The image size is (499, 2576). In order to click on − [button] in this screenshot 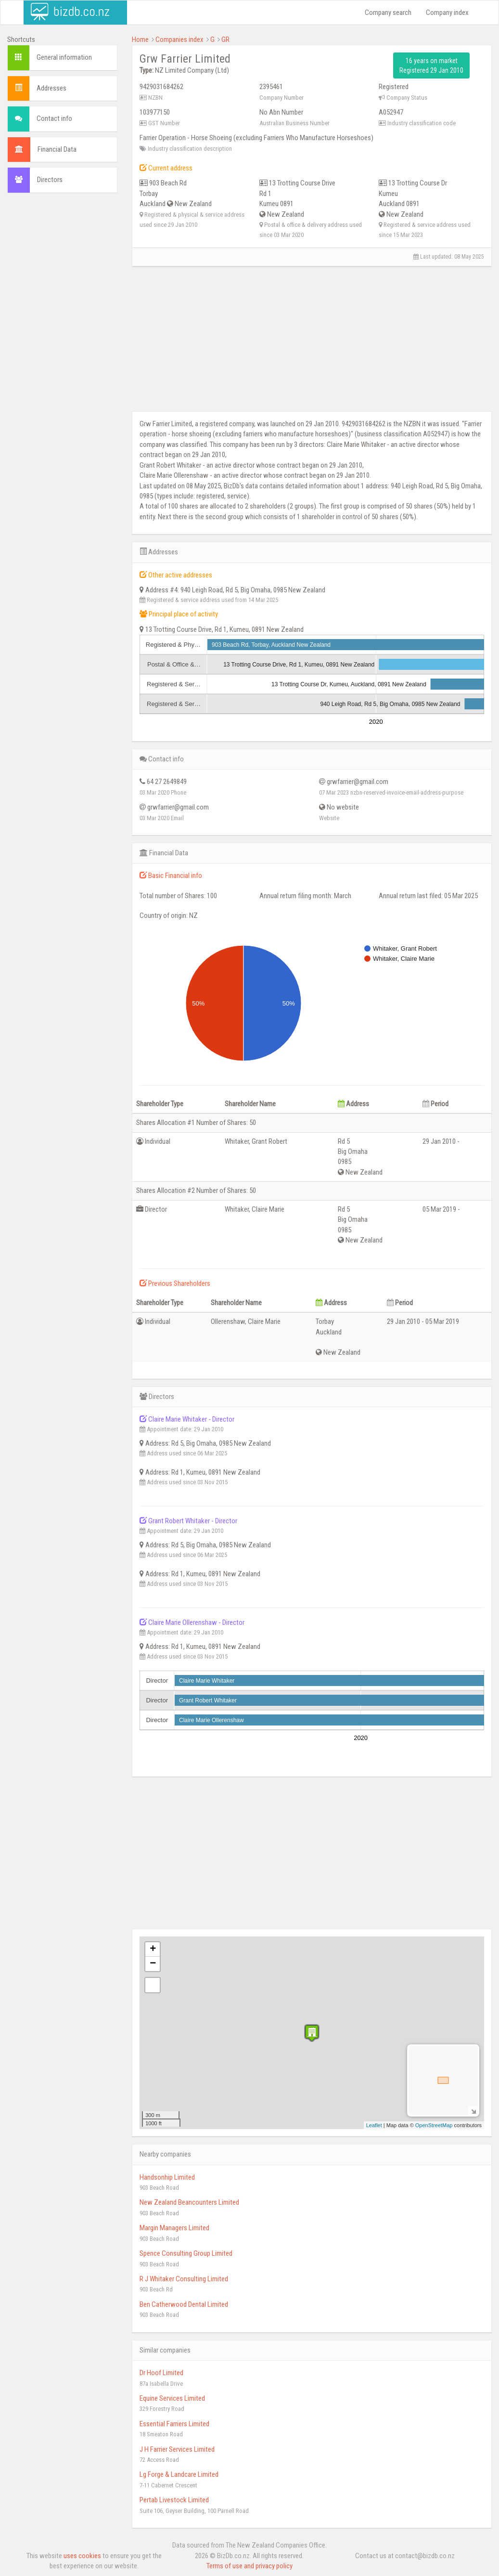, I will do `click(153, 1964)`.